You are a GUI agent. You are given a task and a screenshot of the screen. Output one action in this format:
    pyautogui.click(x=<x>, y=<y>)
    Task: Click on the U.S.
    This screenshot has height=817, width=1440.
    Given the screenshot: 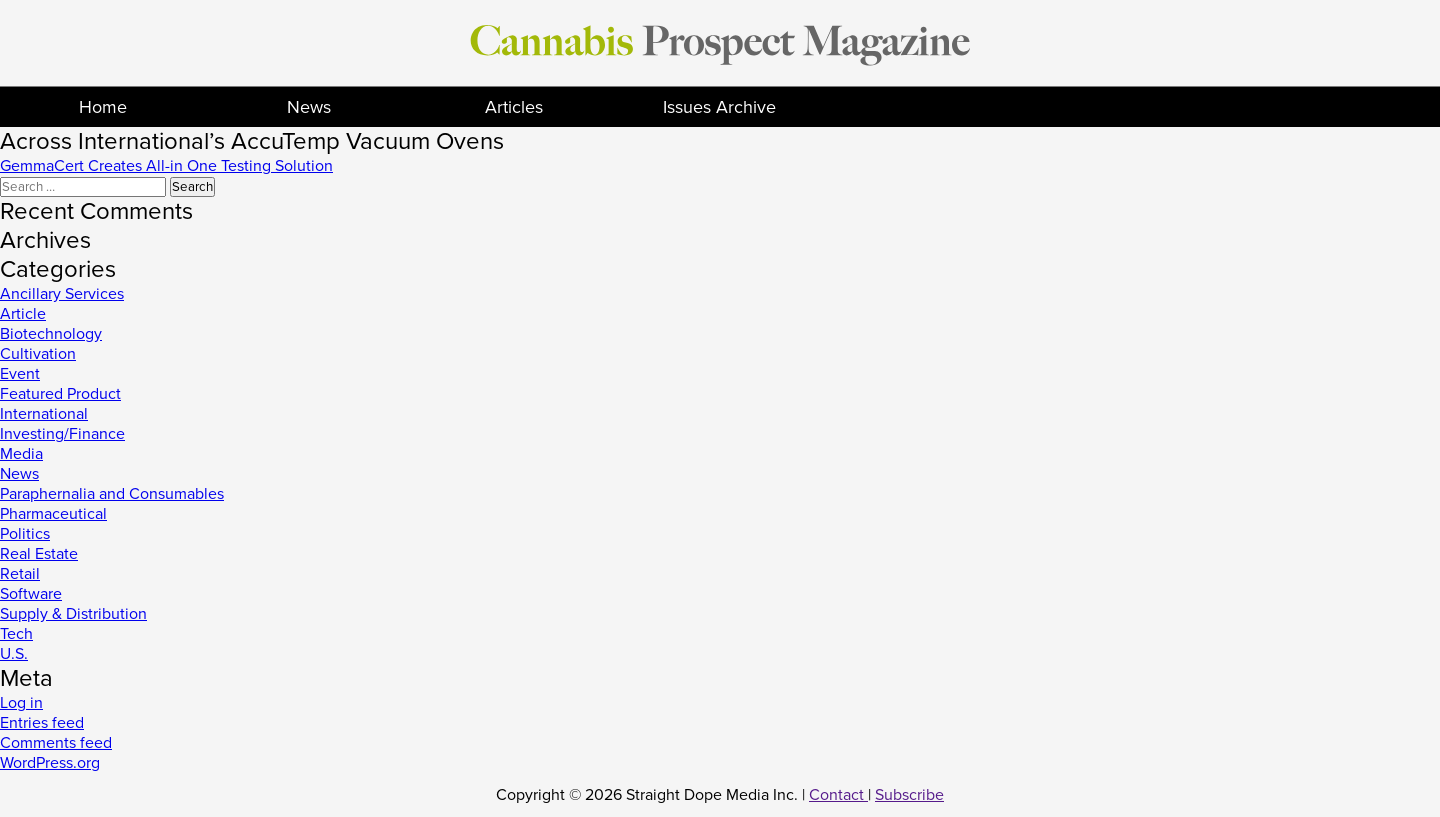 What is the action you would take?
    pyautogui.click(x=14, y=654)
    